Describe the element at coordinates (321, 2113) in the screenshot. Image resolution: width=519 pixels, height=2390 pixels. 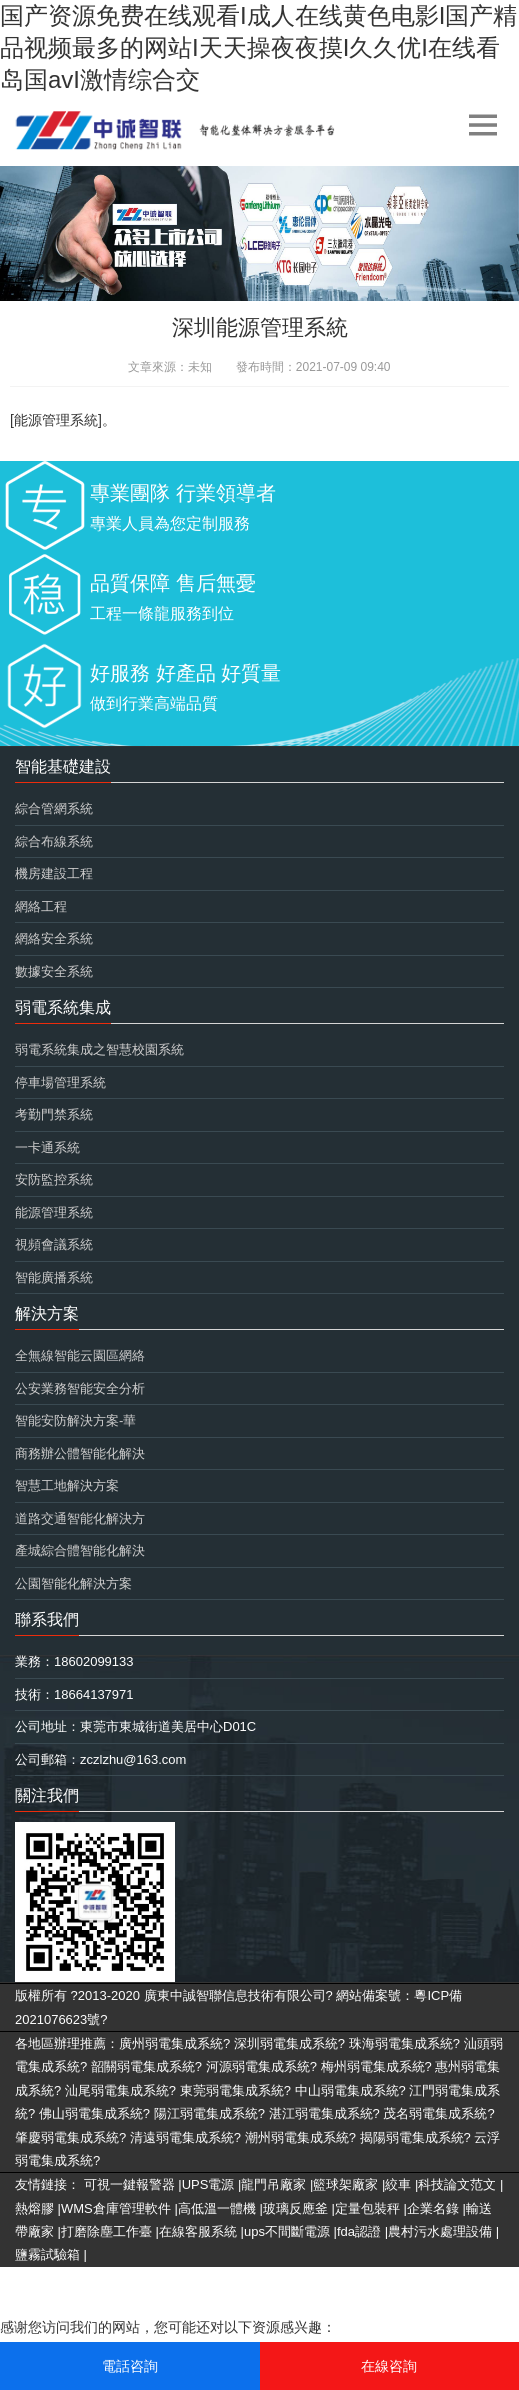
I see `湛江弱電集成系統` at that location.